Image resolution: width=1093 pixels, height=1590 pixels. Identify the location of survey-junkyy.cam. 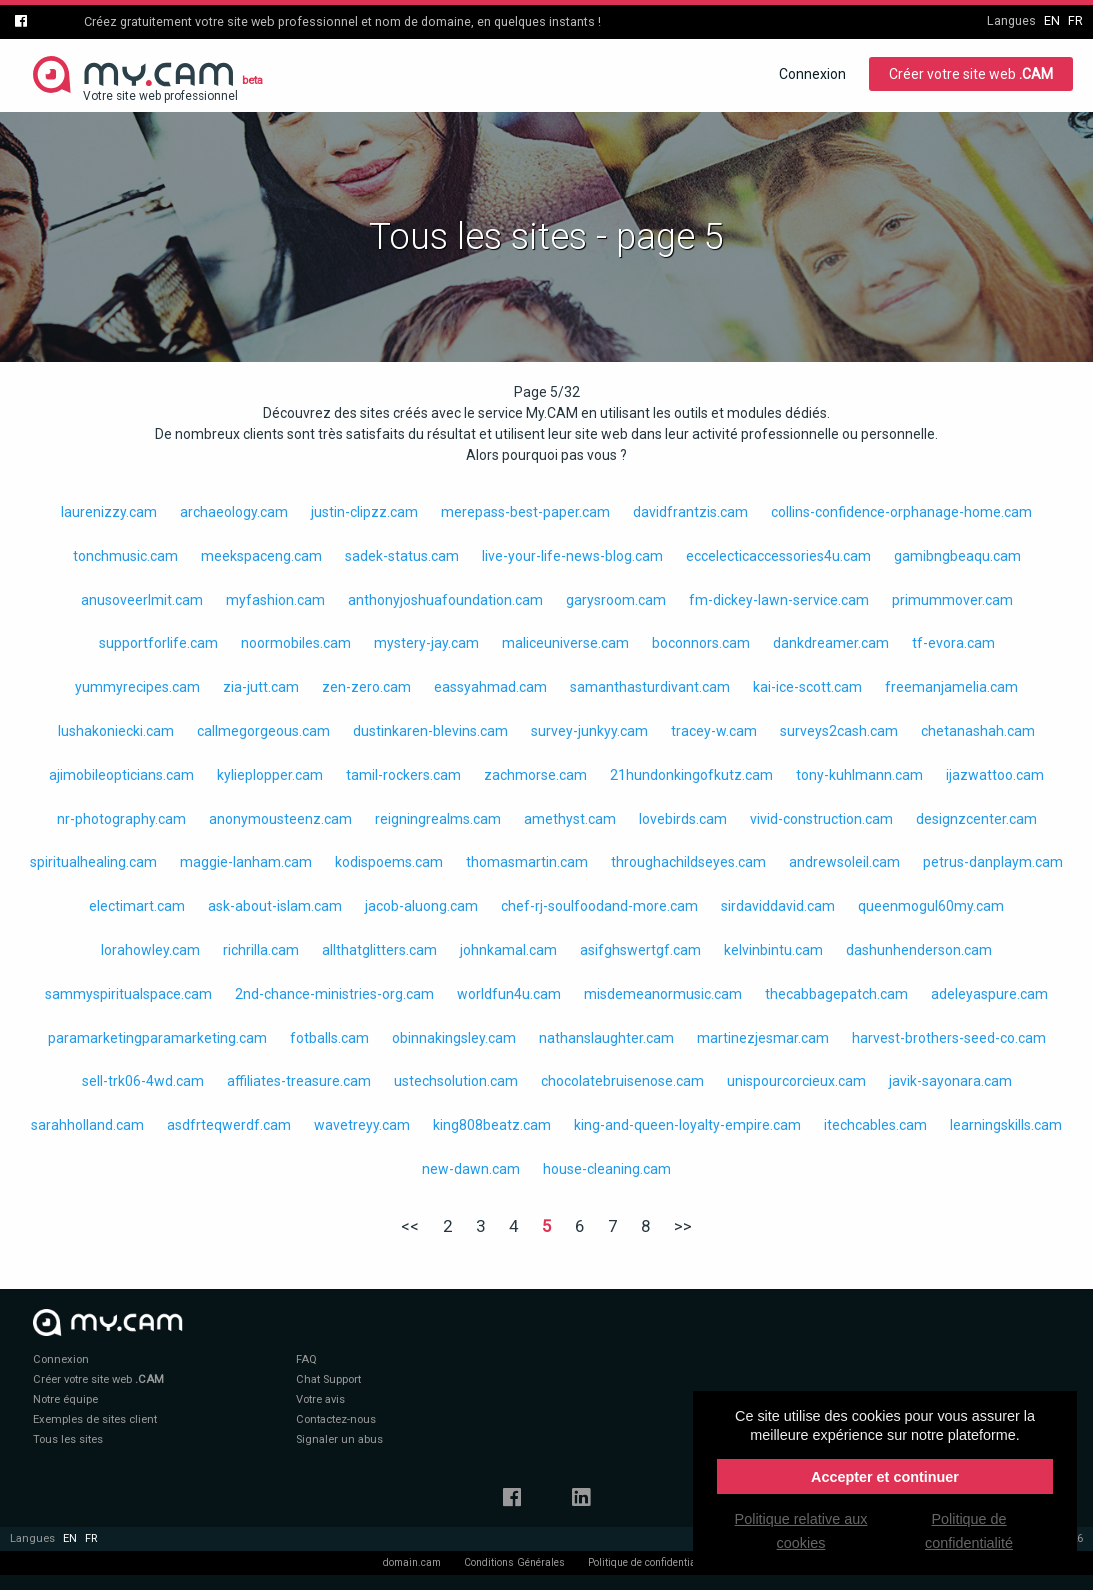
(589, 731).